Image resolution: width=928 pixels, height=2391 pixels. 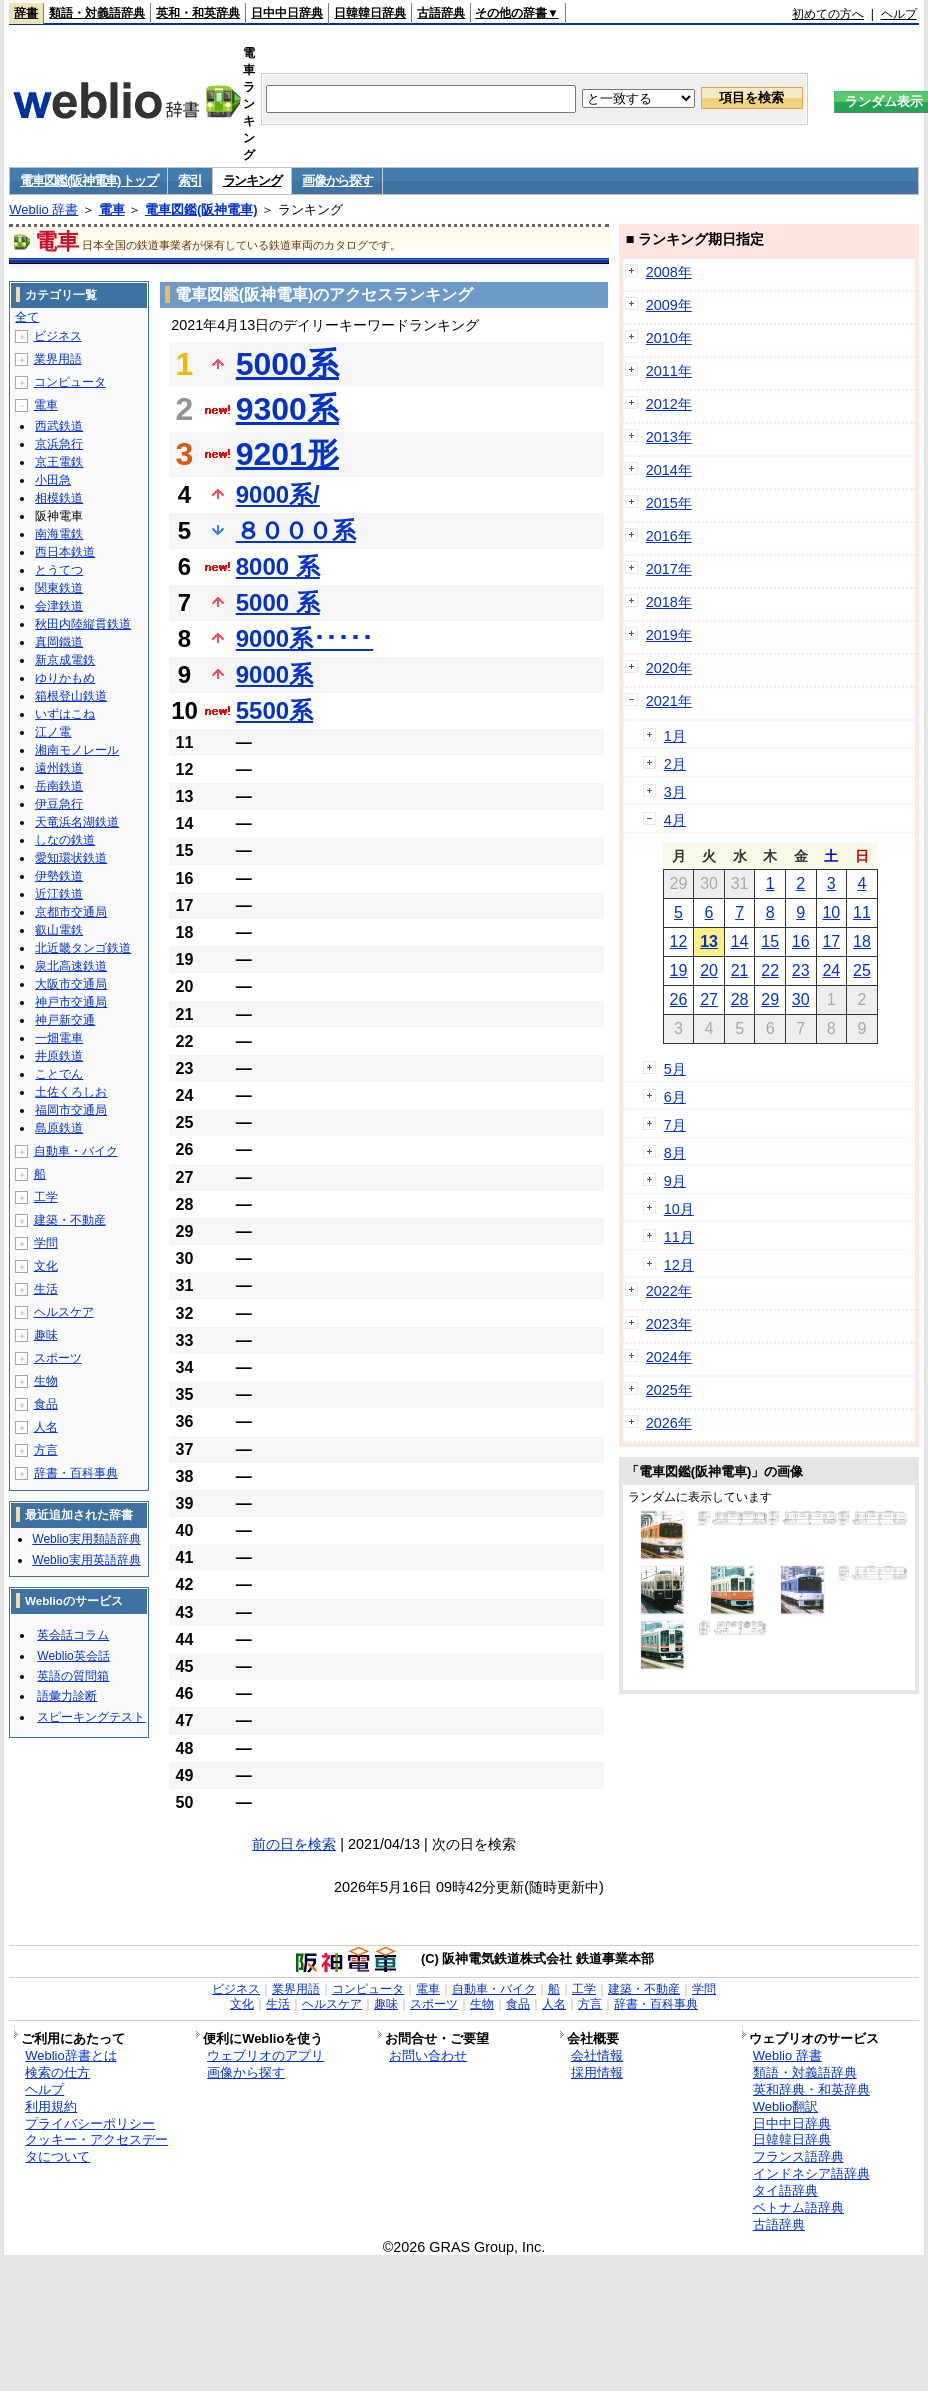 What do you see at coordinates (811, 2089) in the screenshot?
I see `英和辞典・和英辞典` at bounding box center [811, 2089].